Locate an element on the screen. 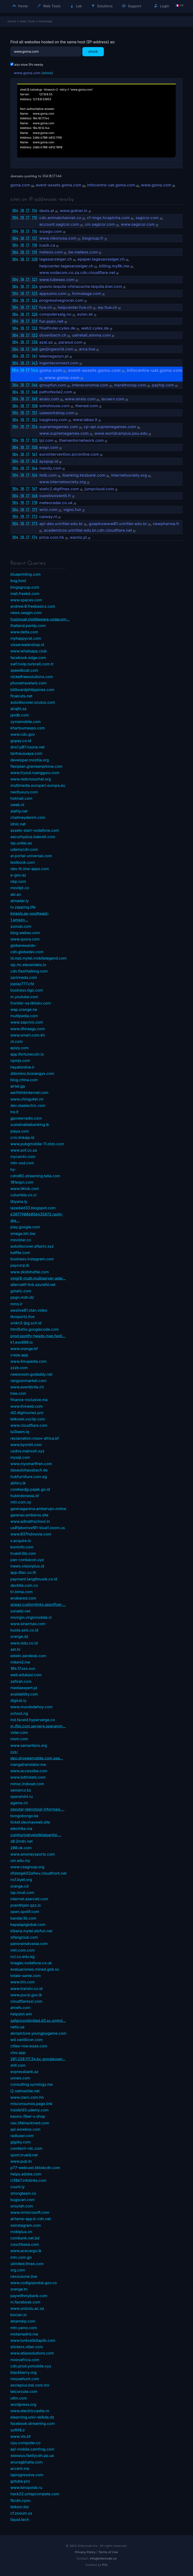 The width and height of the screenshot is (193, 2576). bug.host is located at coordinates (18, 580).